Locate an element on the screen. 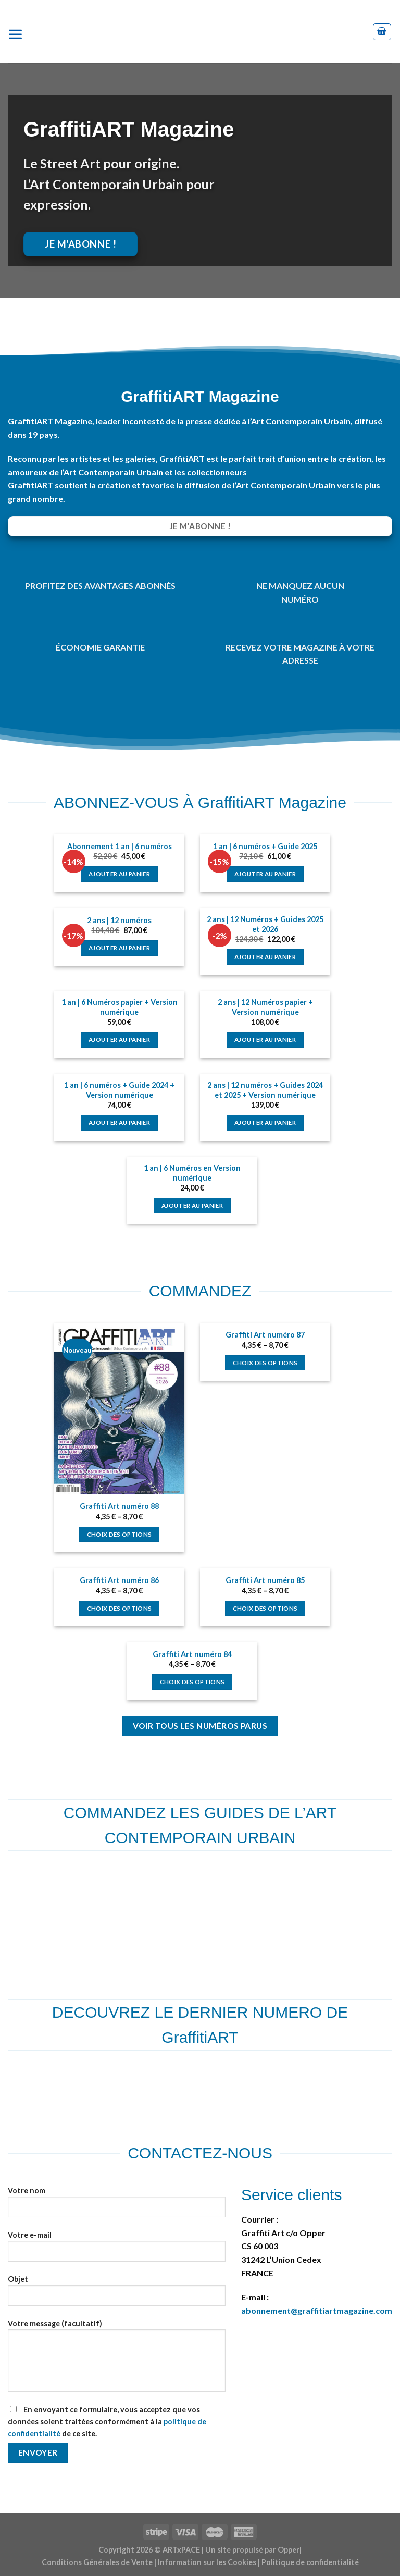 The width and height of the screenshot is (400, 2576). Ajouter au panier [Ajouter au panier : “Abonnement 1 an | 6 numéros”] is located at coordinates (119, 873).